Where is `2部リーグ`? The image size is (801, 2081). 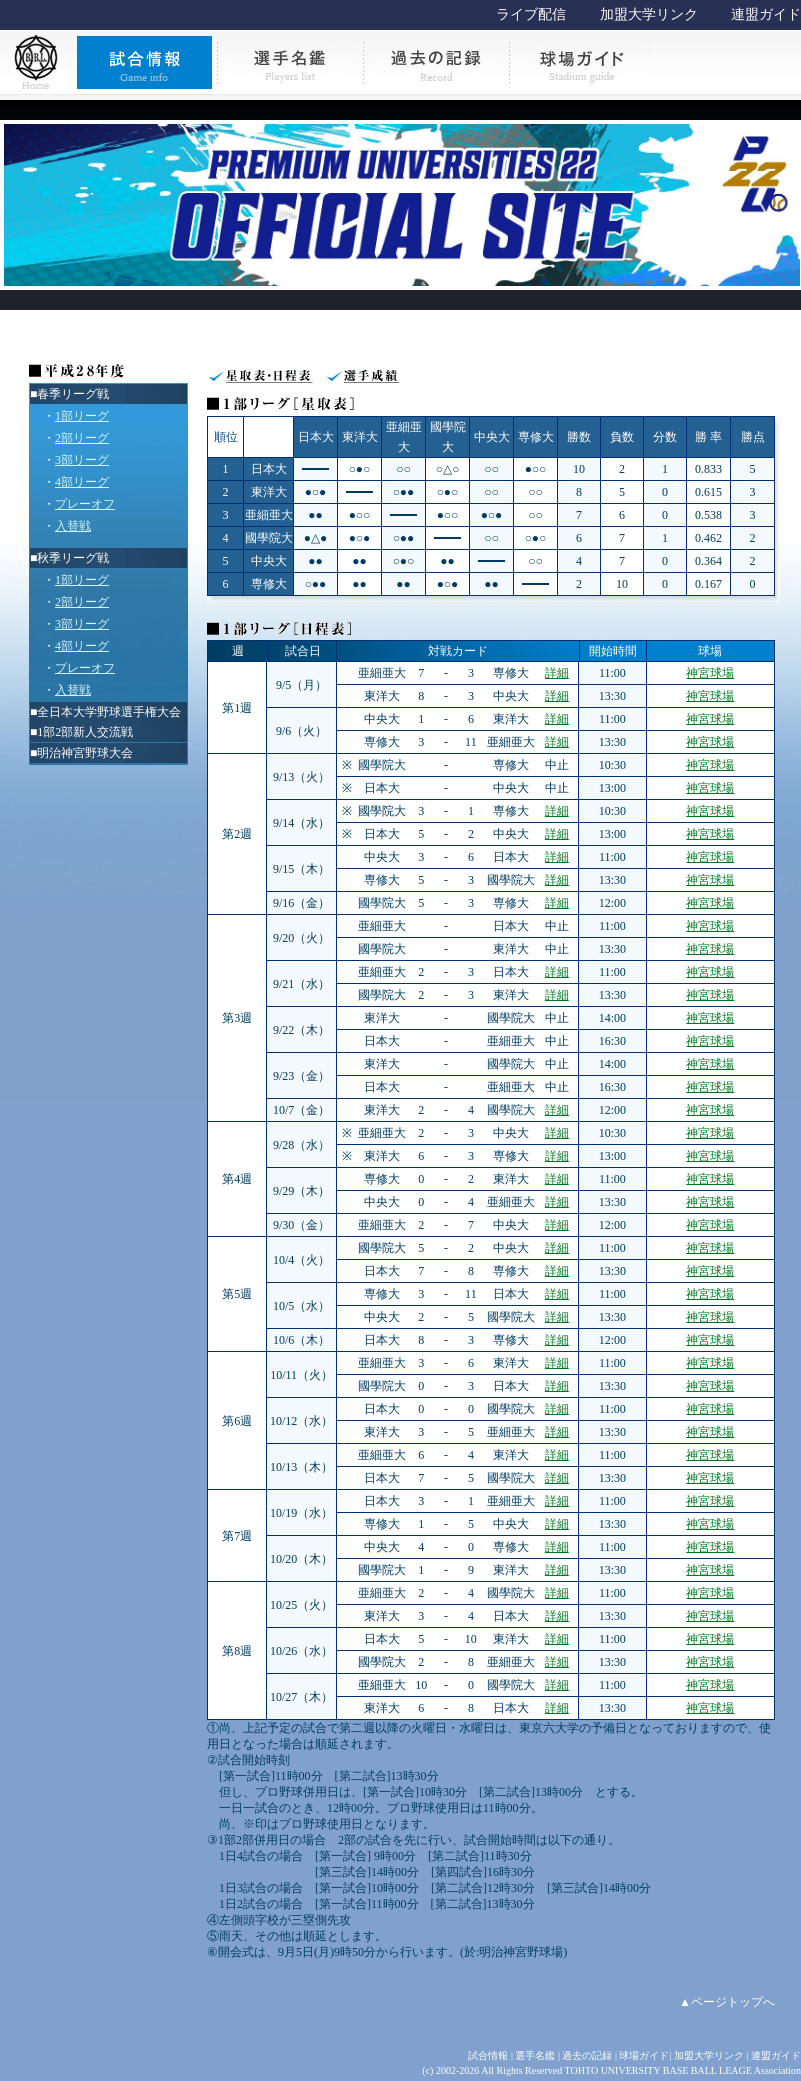
2部リーグ is located at coordinates (82, 438).